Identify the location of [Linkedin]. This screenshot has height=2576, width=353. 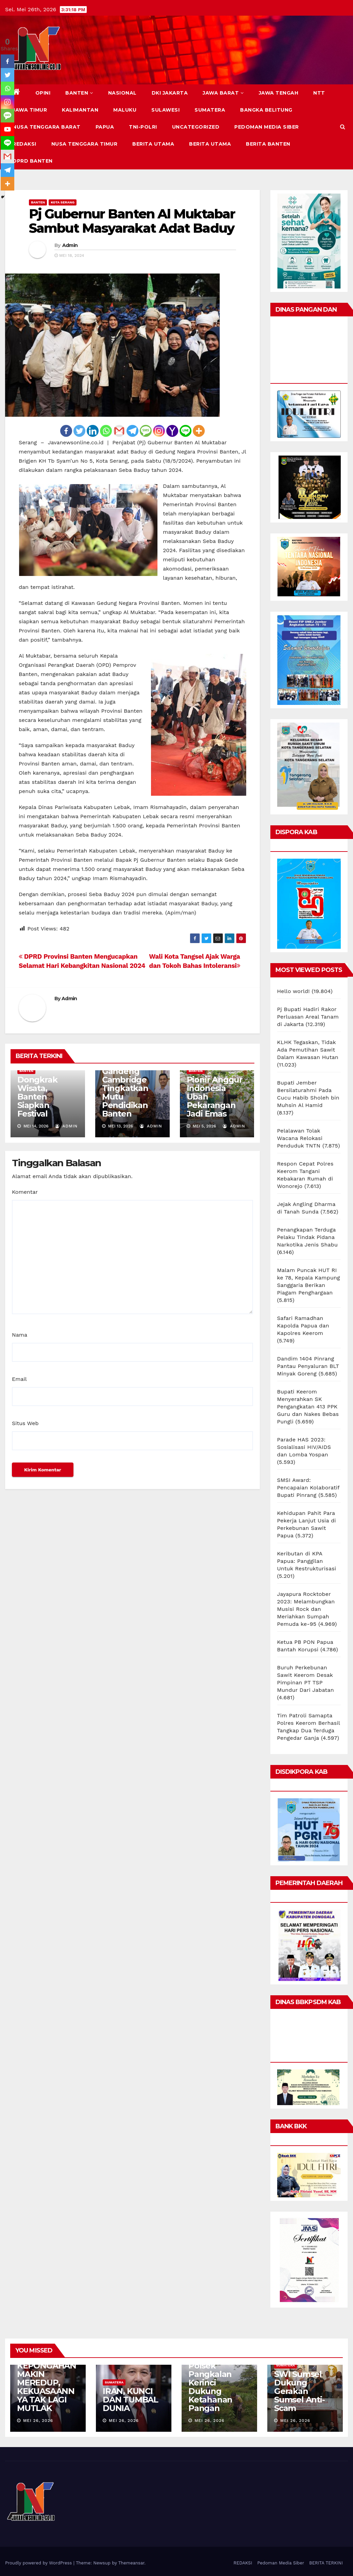
(93, 431).